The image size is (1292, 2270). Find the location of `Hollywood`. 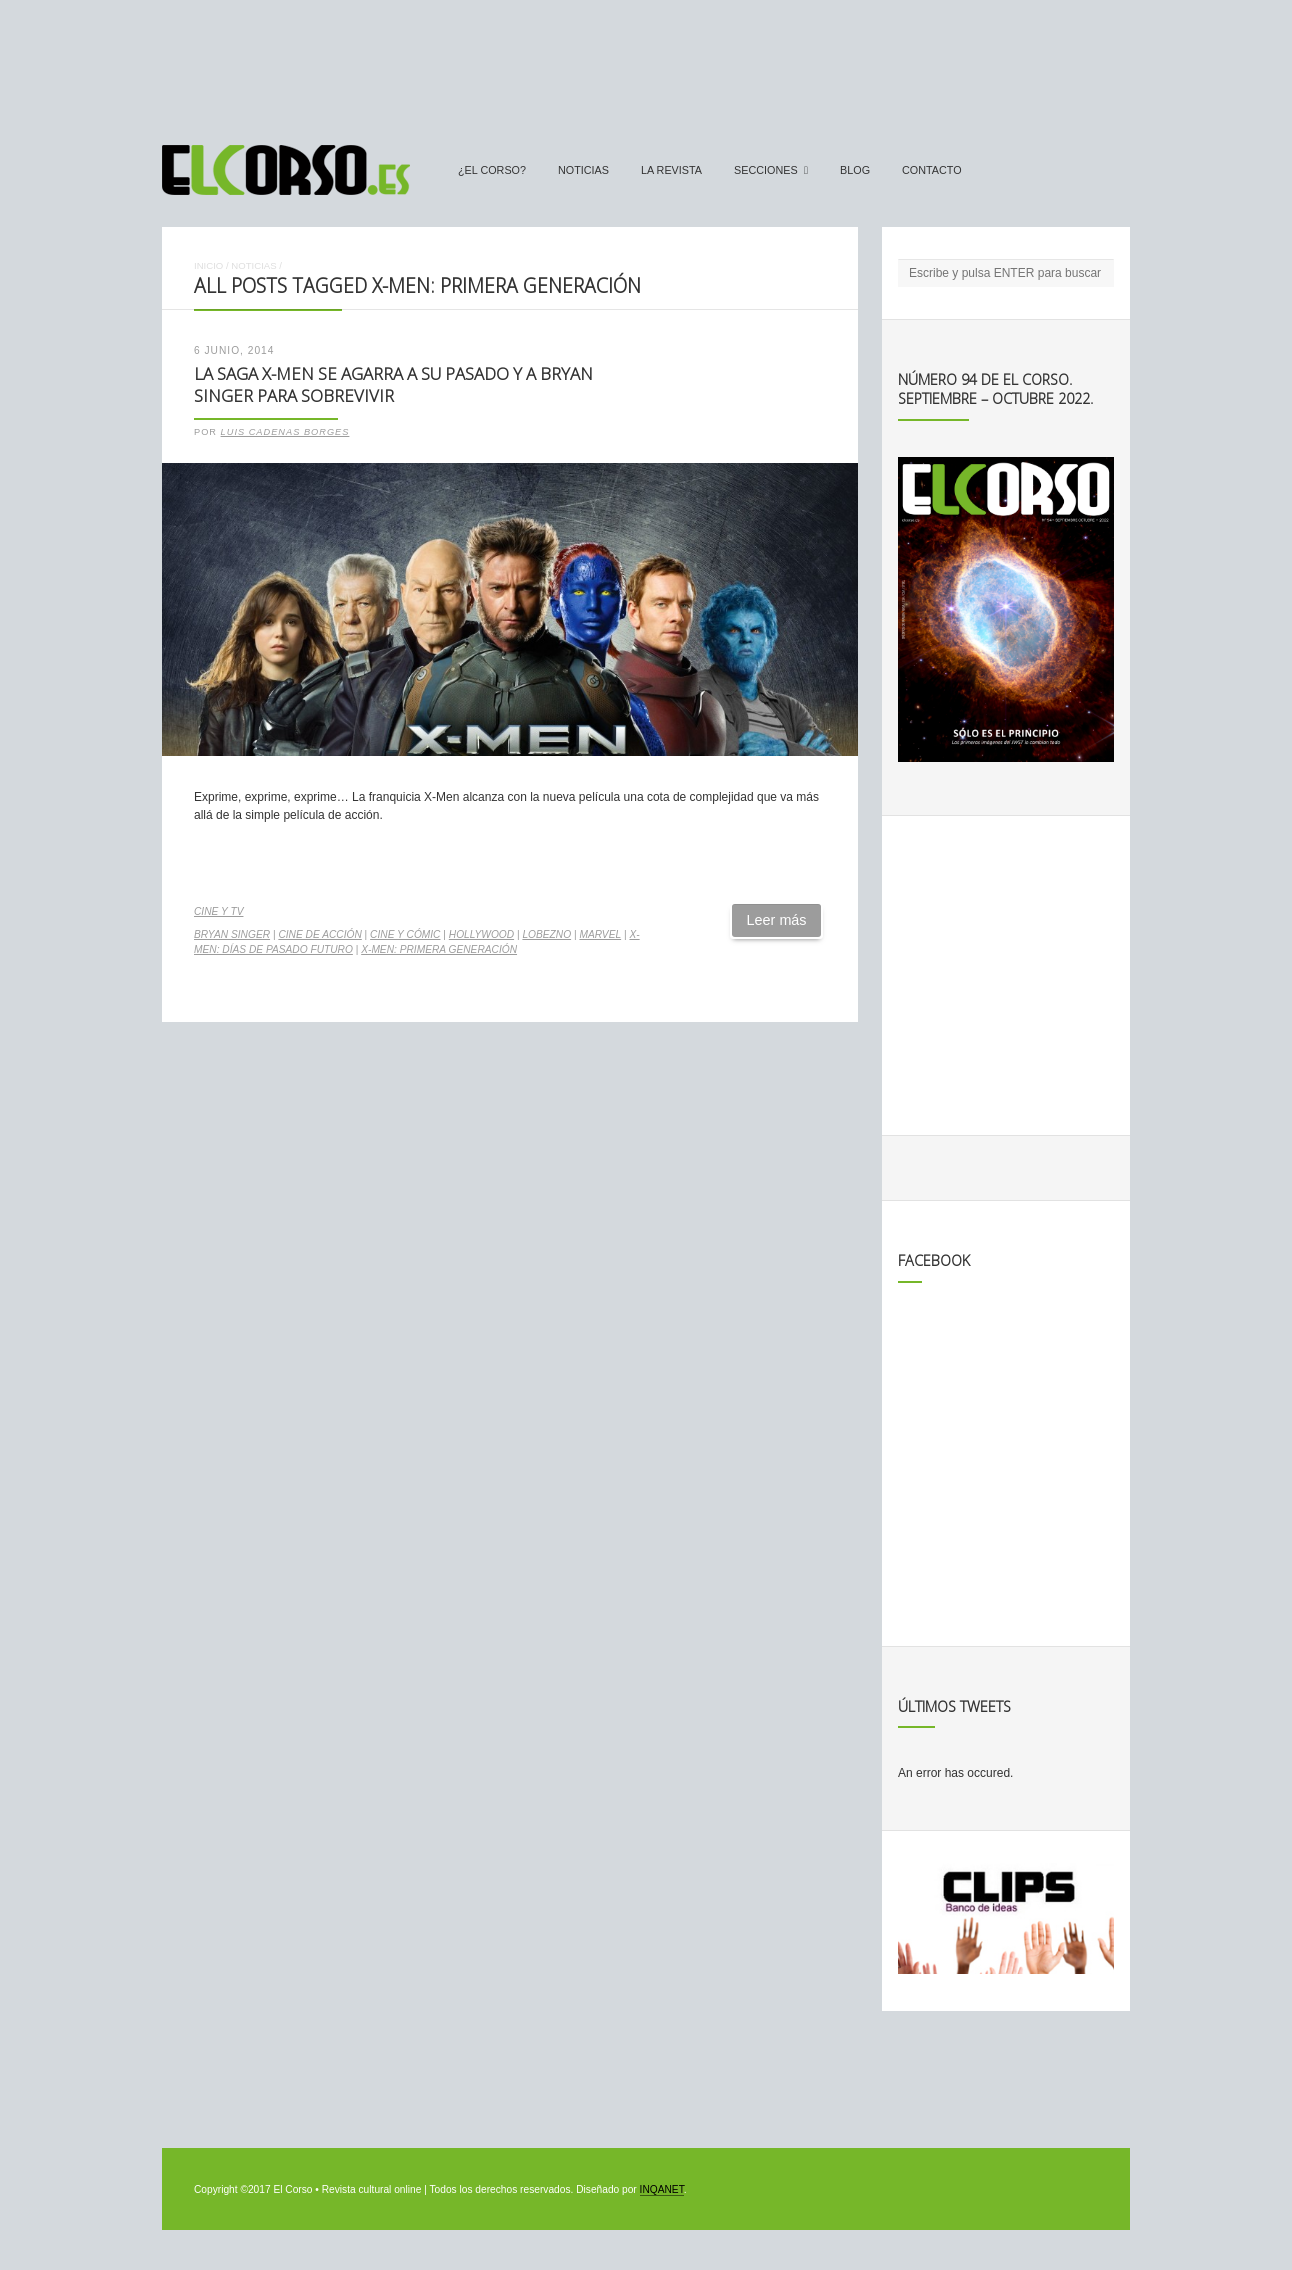

Hollywood is located at coordinates (481, 934).